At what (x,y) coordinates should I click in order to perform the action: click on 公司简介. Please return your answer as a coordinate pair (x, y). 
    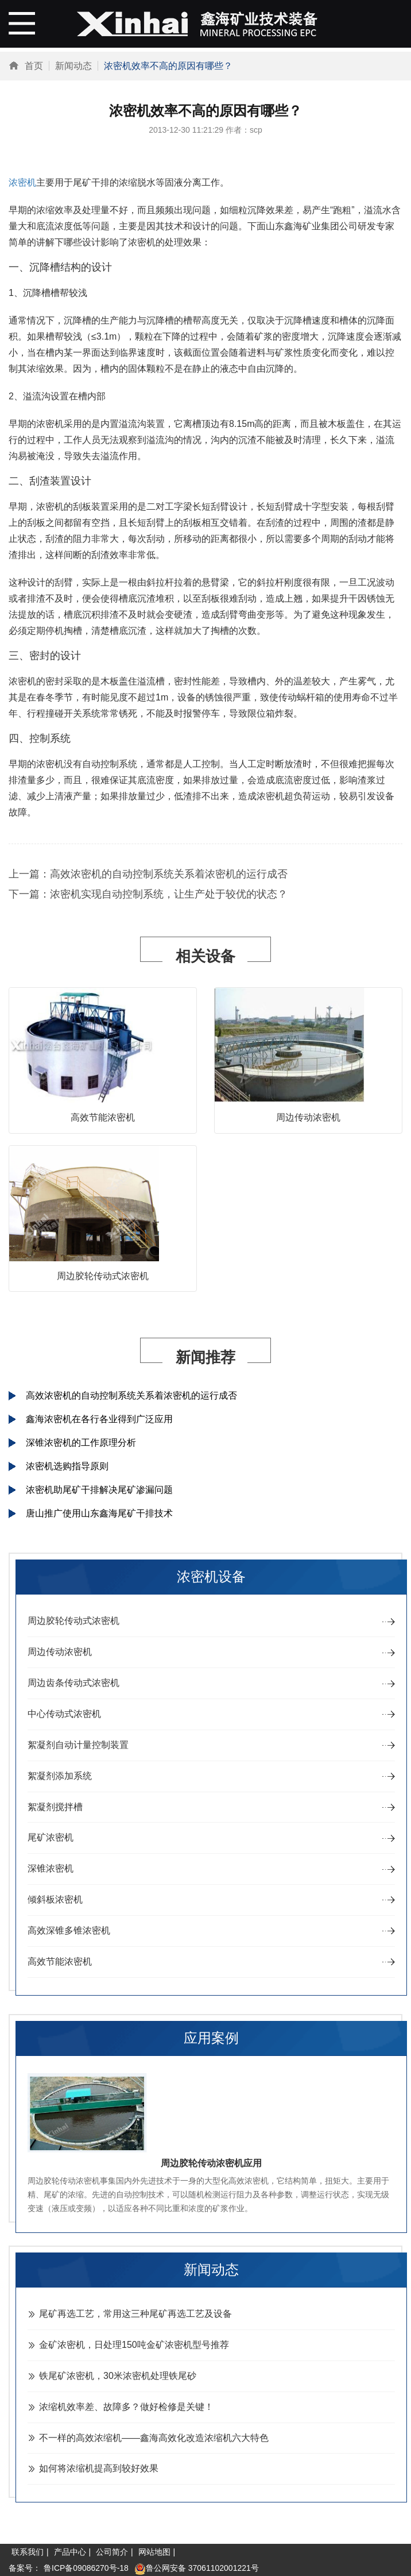
    Looking at the image, I should click on (112, 2551).